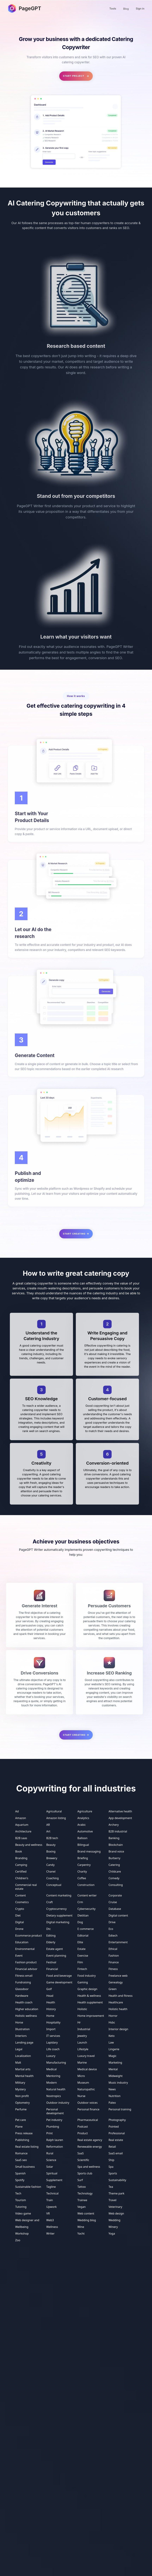  Describe the element at coordinates (54, 2180) in the screenshot. I see `Supplement` at that location.